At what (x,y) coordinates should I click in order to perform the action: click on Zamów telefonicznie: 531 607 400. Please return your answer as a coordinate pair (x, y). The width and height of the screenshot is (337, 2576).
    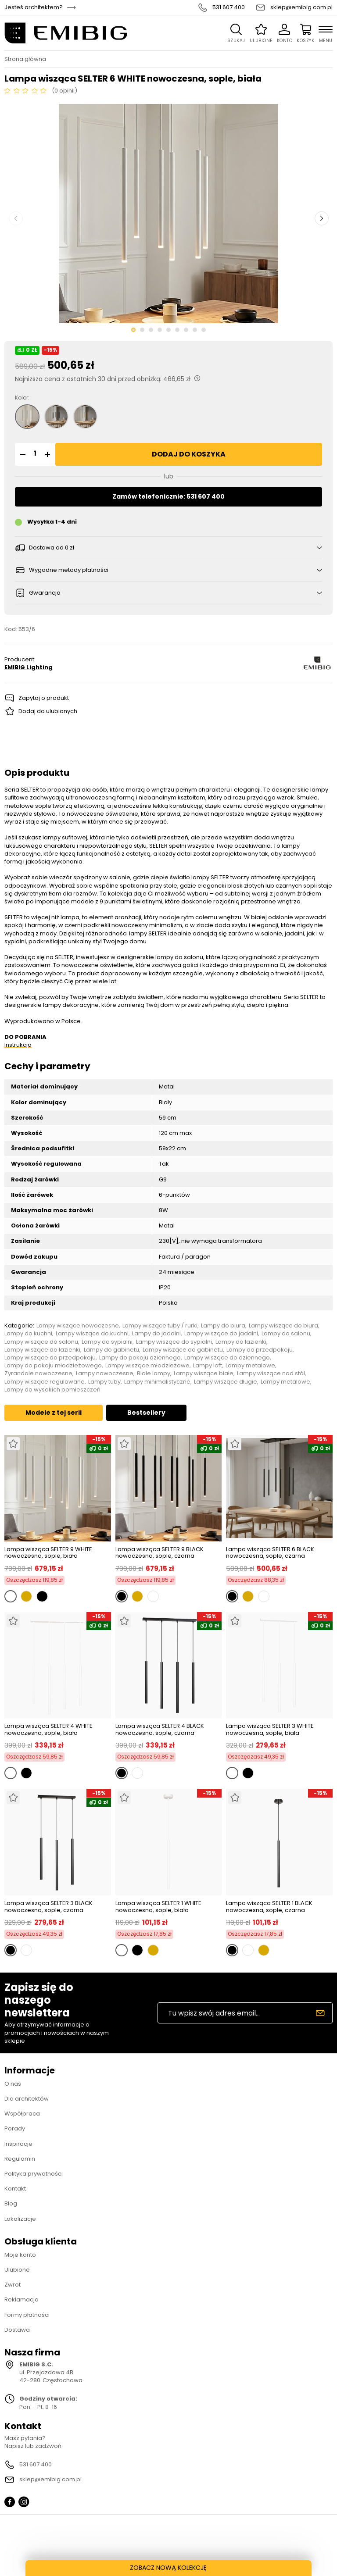
    Looking at the image, I should click on (168, 496).